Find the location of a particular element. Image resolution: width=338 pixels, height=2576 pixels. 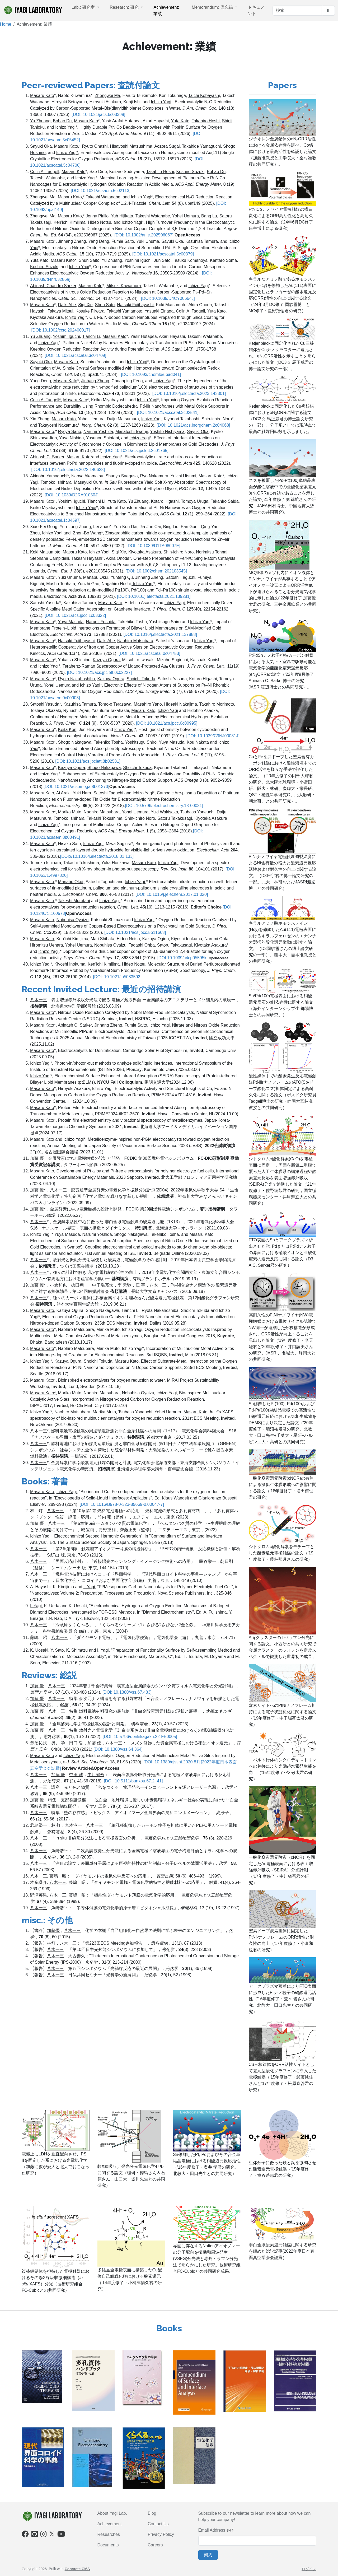

Lab.: 研究室 is located at coordinates (84, 7).